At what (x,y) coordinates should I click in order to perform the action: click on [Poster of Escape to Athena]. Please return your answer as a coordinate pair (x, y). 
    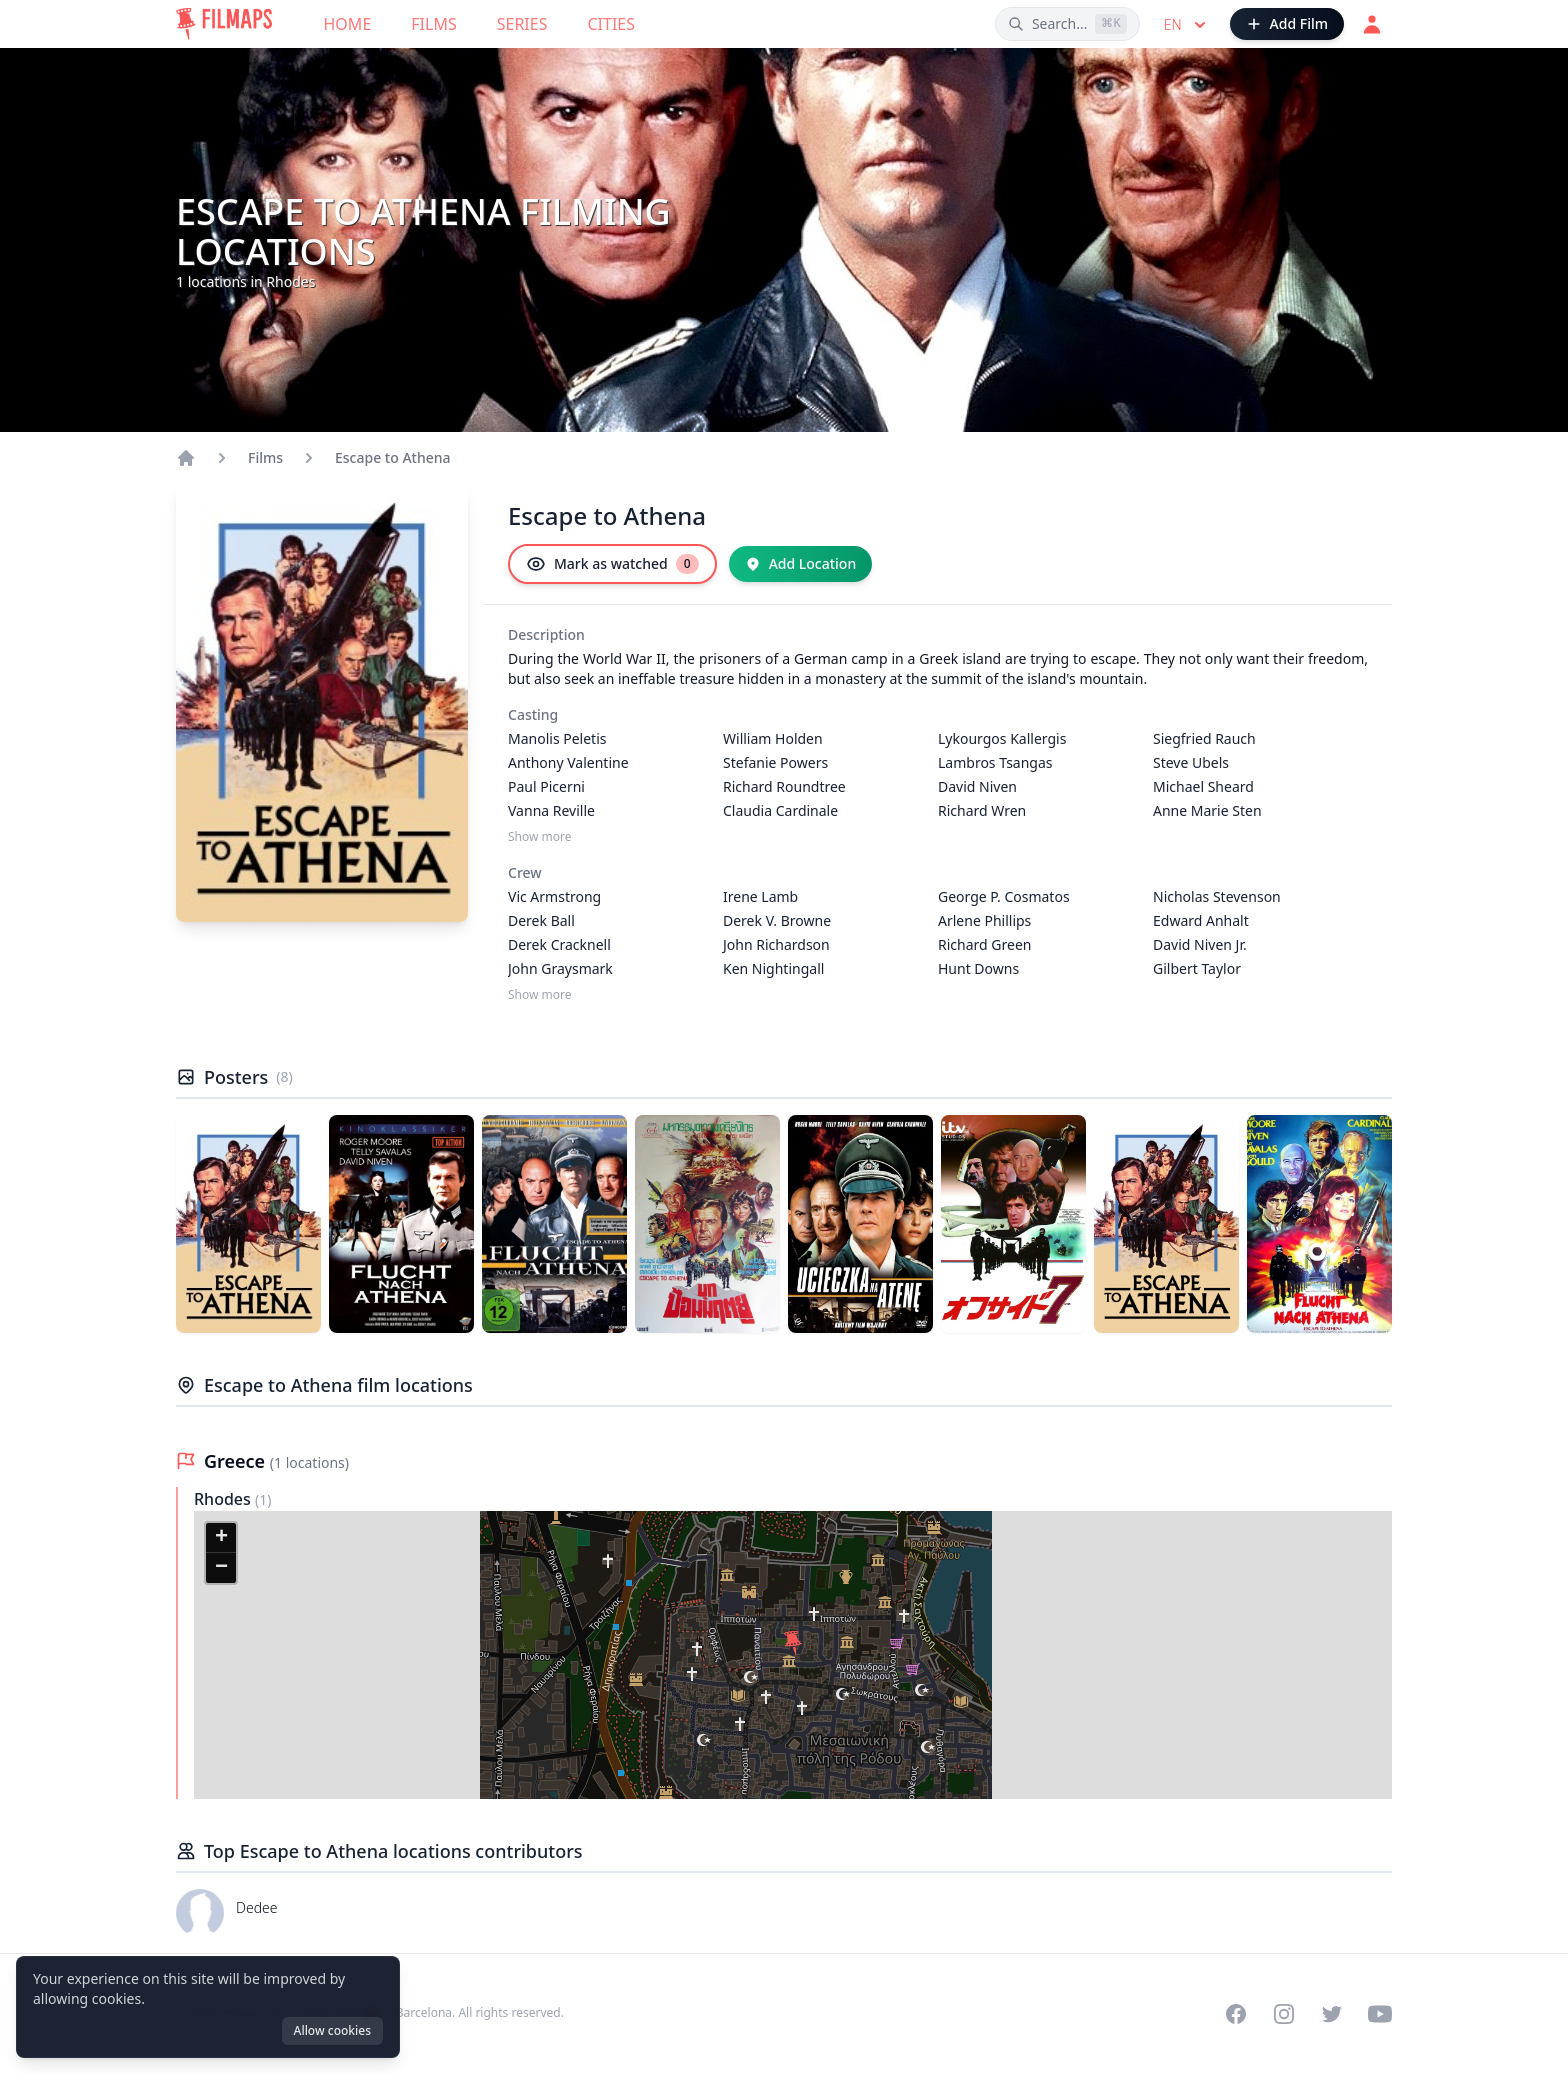
    Looking at the image, I should click on (248, 1224).